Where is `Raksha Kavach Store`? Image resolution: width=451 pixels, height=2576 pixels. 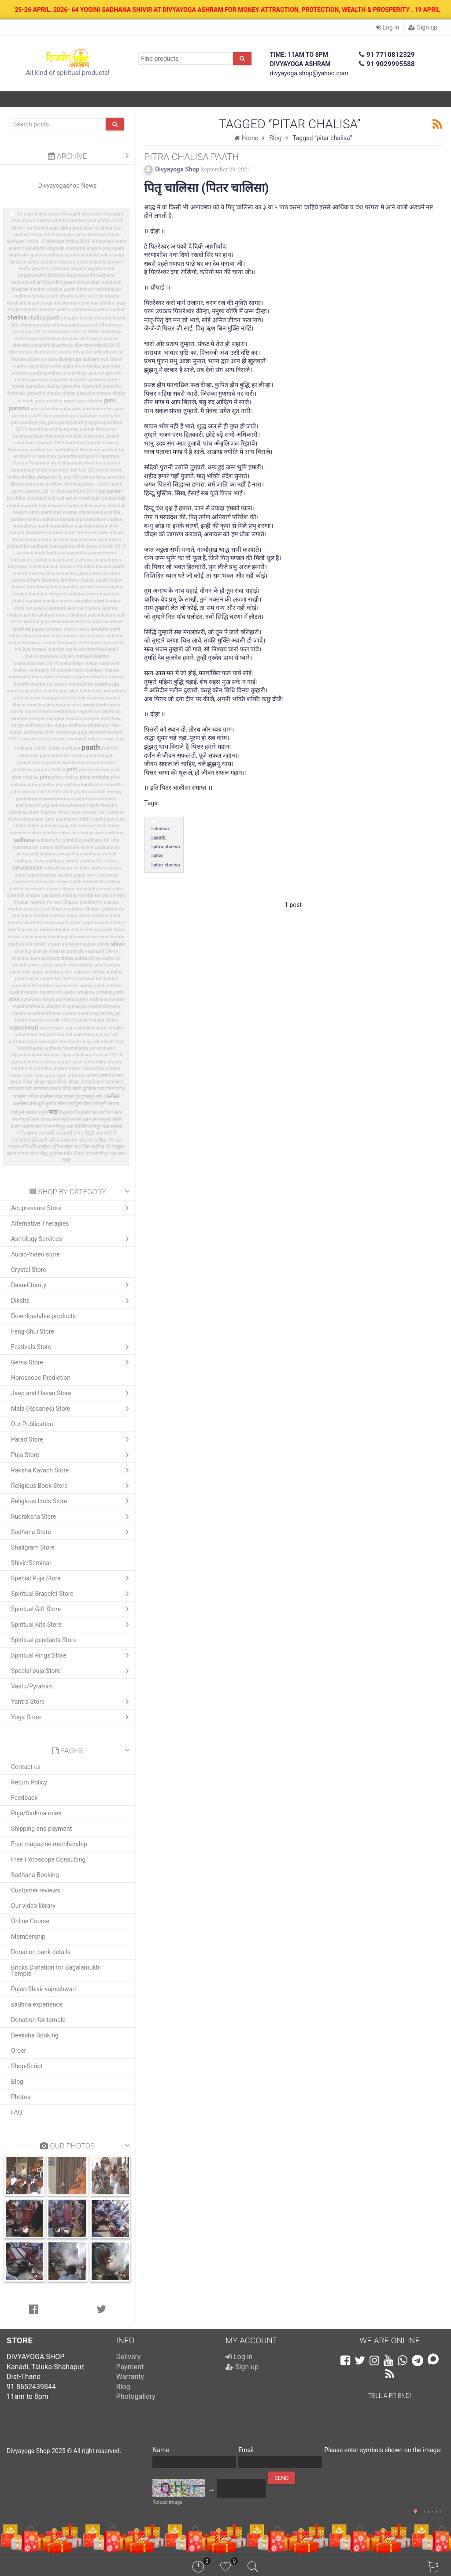 Raksha Kavach Store is located at coordinates (72, 1470).